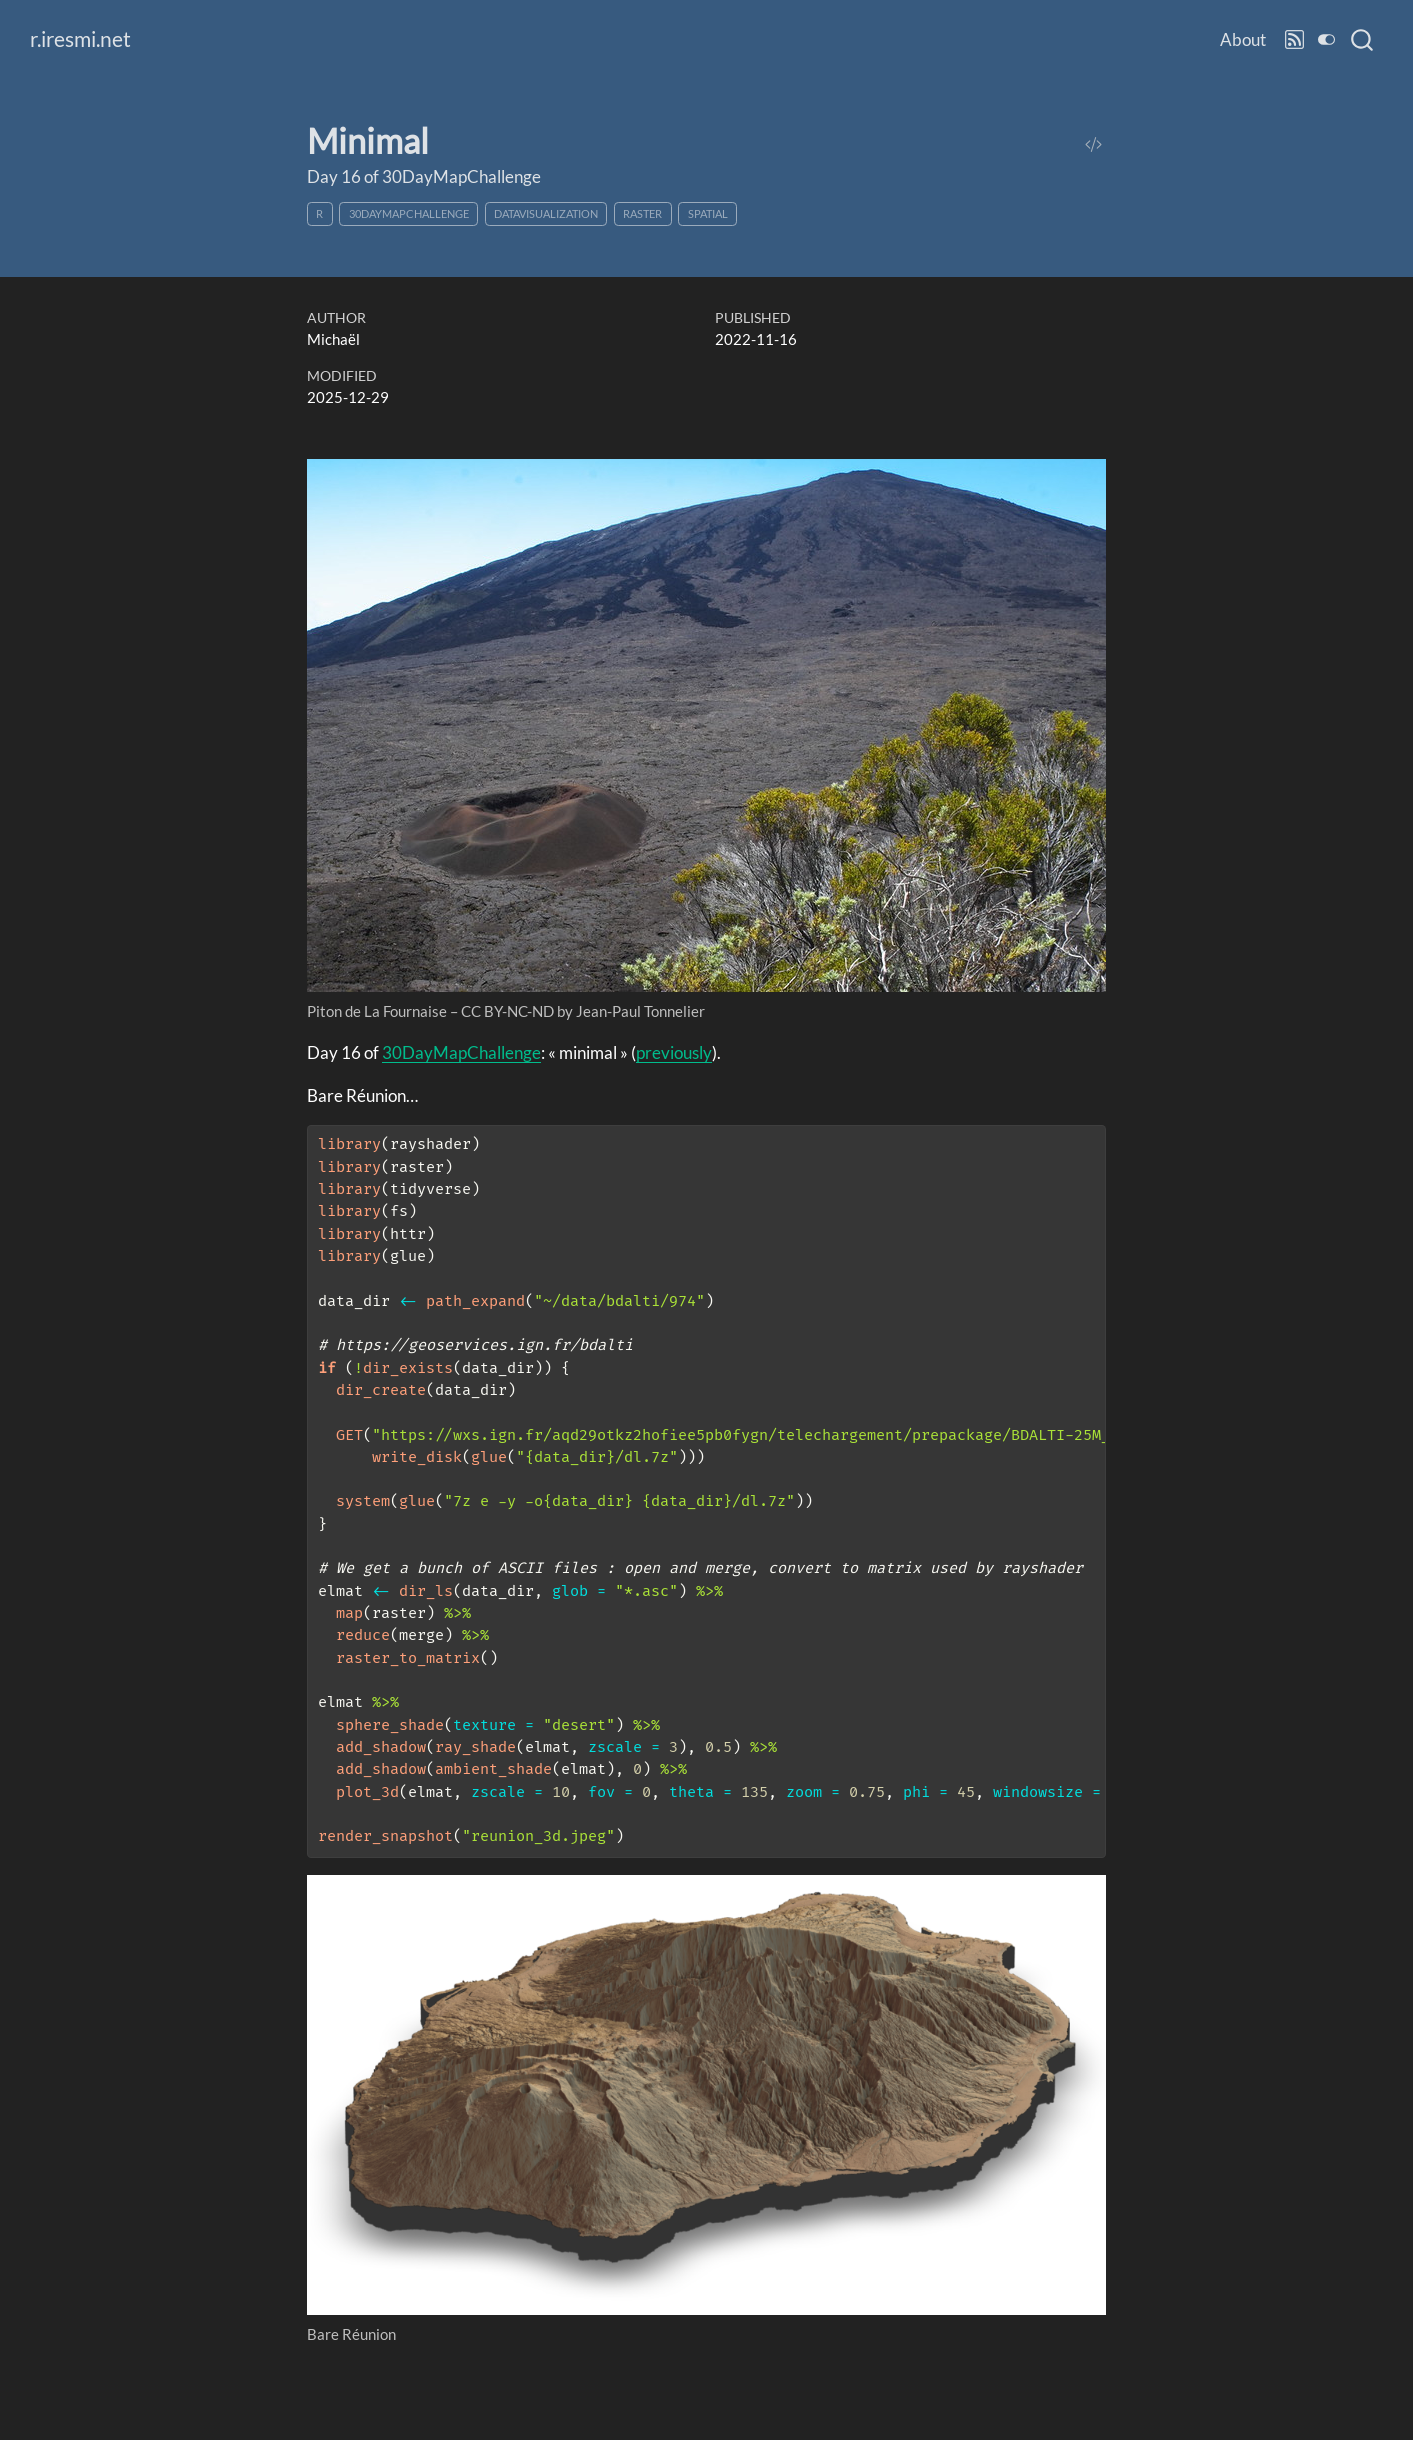  What do you see at coordinates (708, 213) in the screenshot?
I see `spatial` at bounding box center [708, 213].